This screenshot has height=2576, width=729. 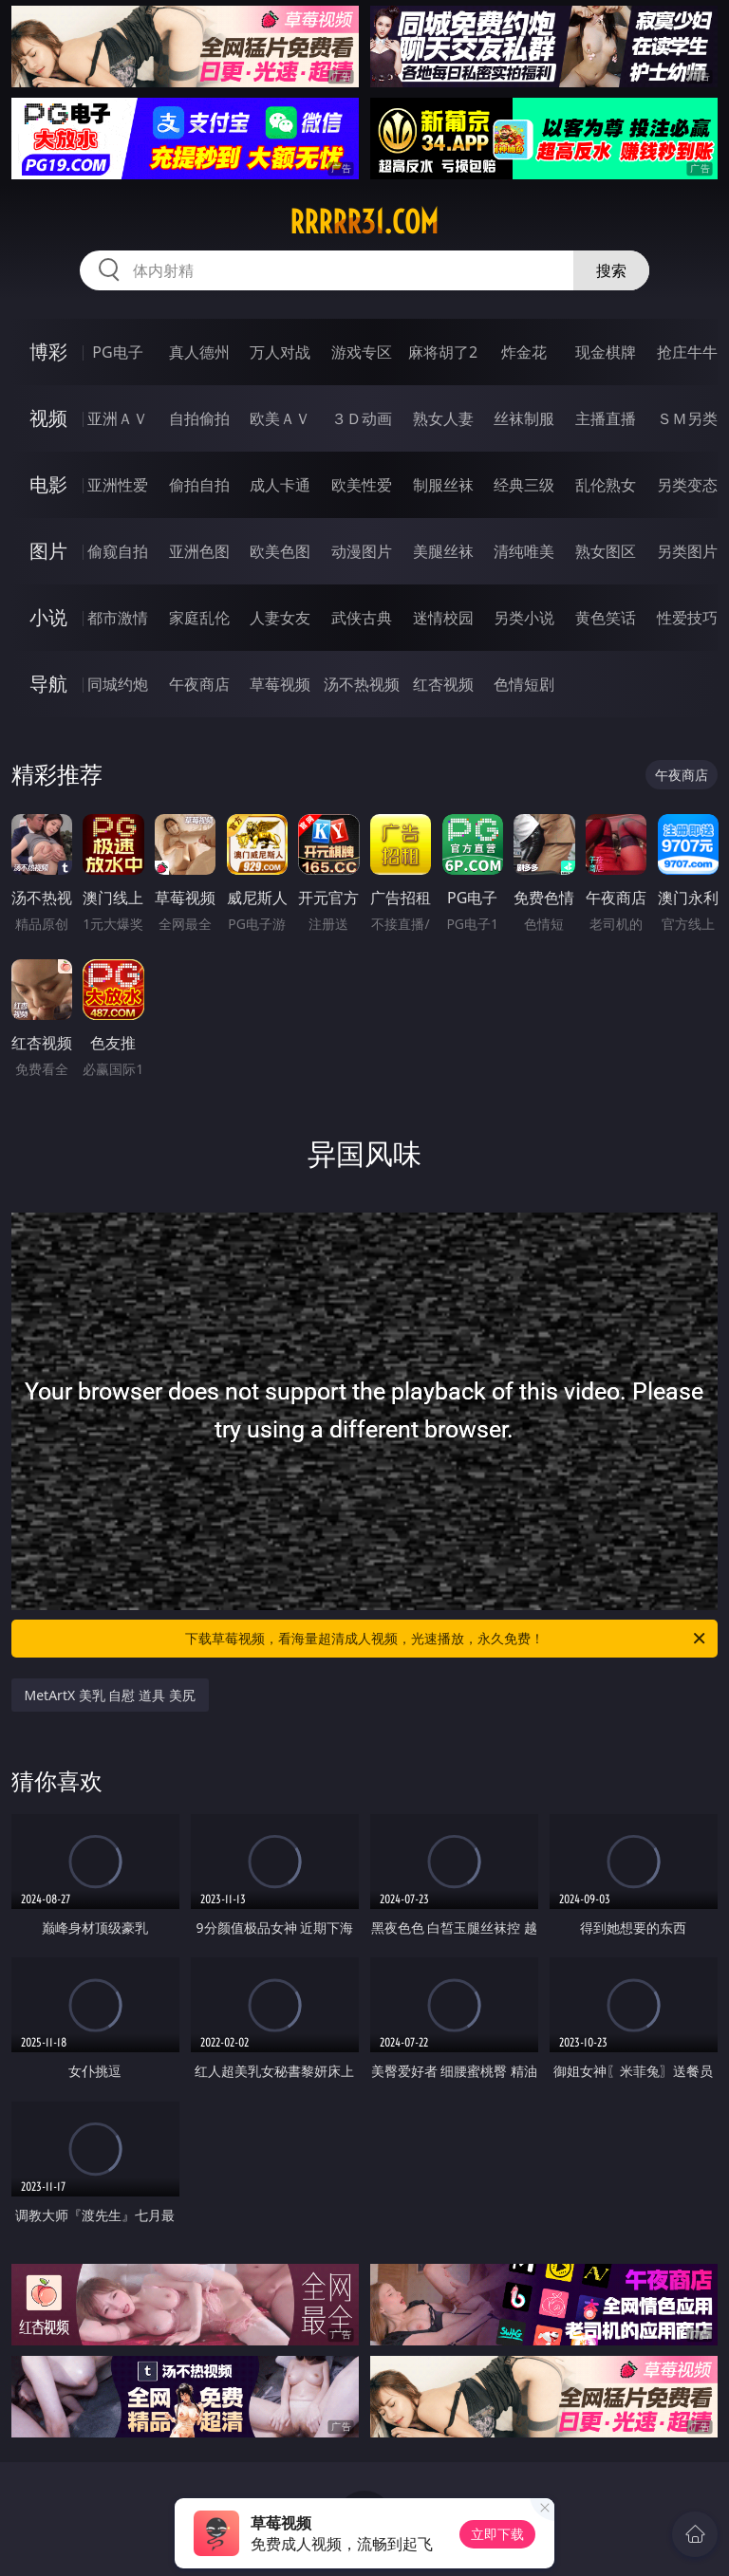 I want to click on 亚洲ＡＶ, so click(x=117, y=418).